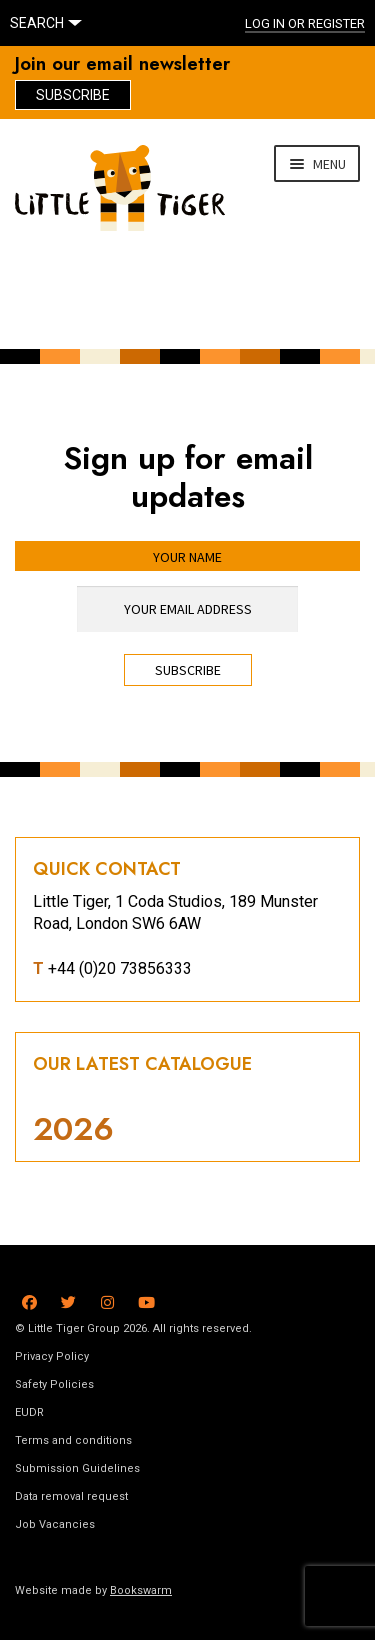  I want to click on Bookswarm, so click(141, 1590).